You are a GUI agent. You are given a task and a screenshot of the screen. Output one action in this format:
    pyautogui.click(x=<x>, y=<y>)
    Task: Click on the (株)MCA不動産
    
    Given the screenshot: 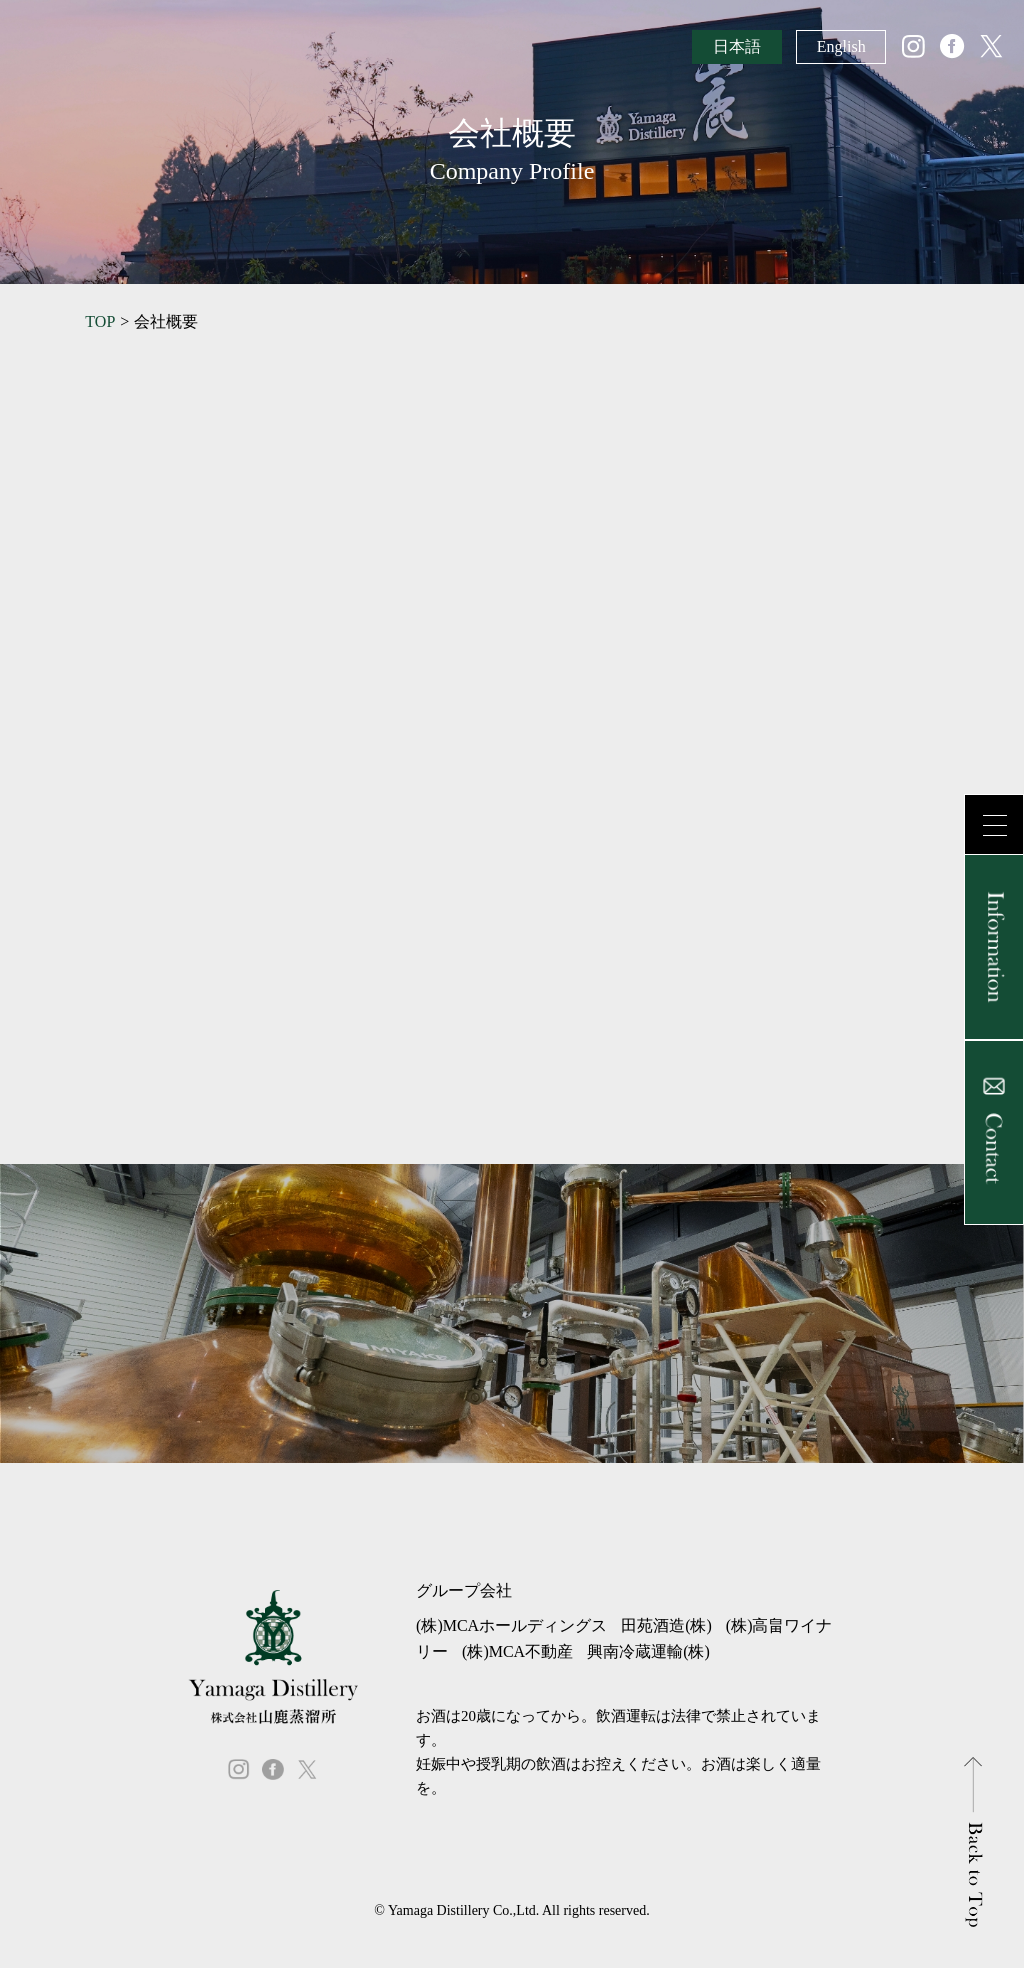 What is the action you would take?
    pyautogui.click(x=517, y=1651)
    